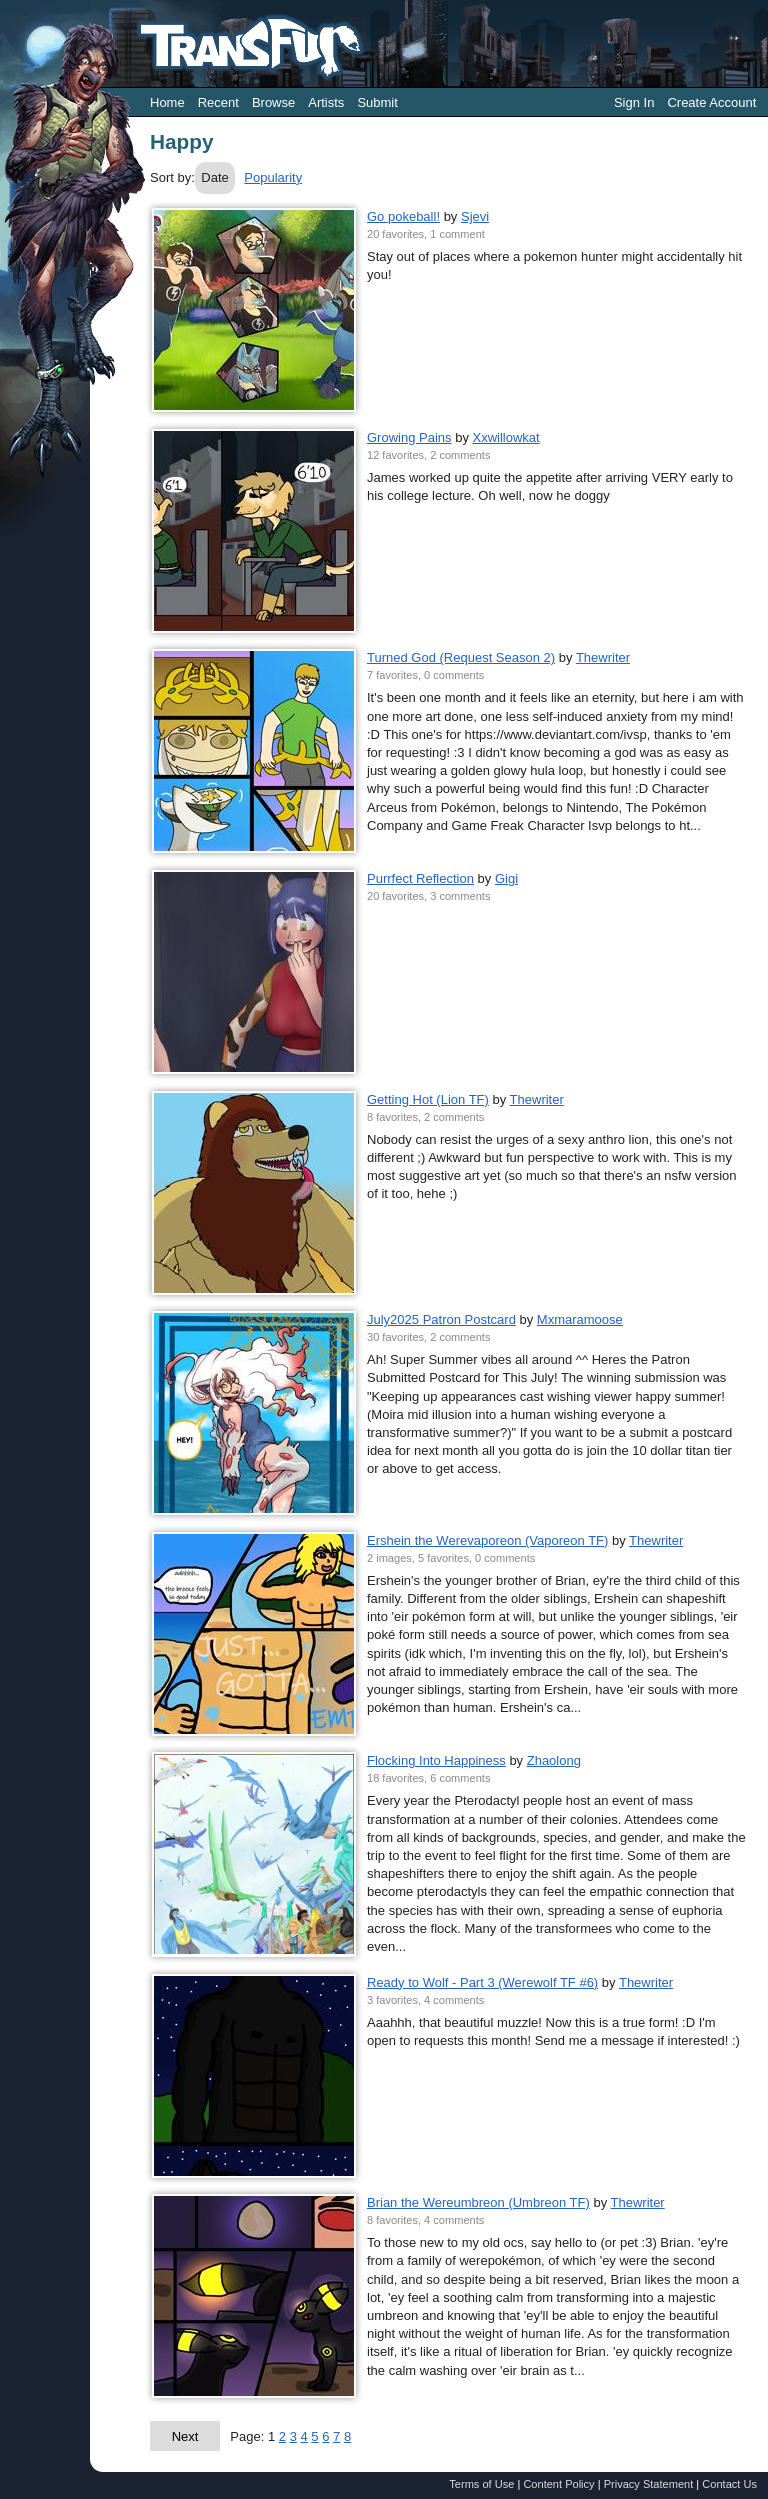 This screenshot has height=2499, width=768. What do you see at coordinates (506, 878) in the screenshot?
I see `Gigi` at bounding box center [506, 878].